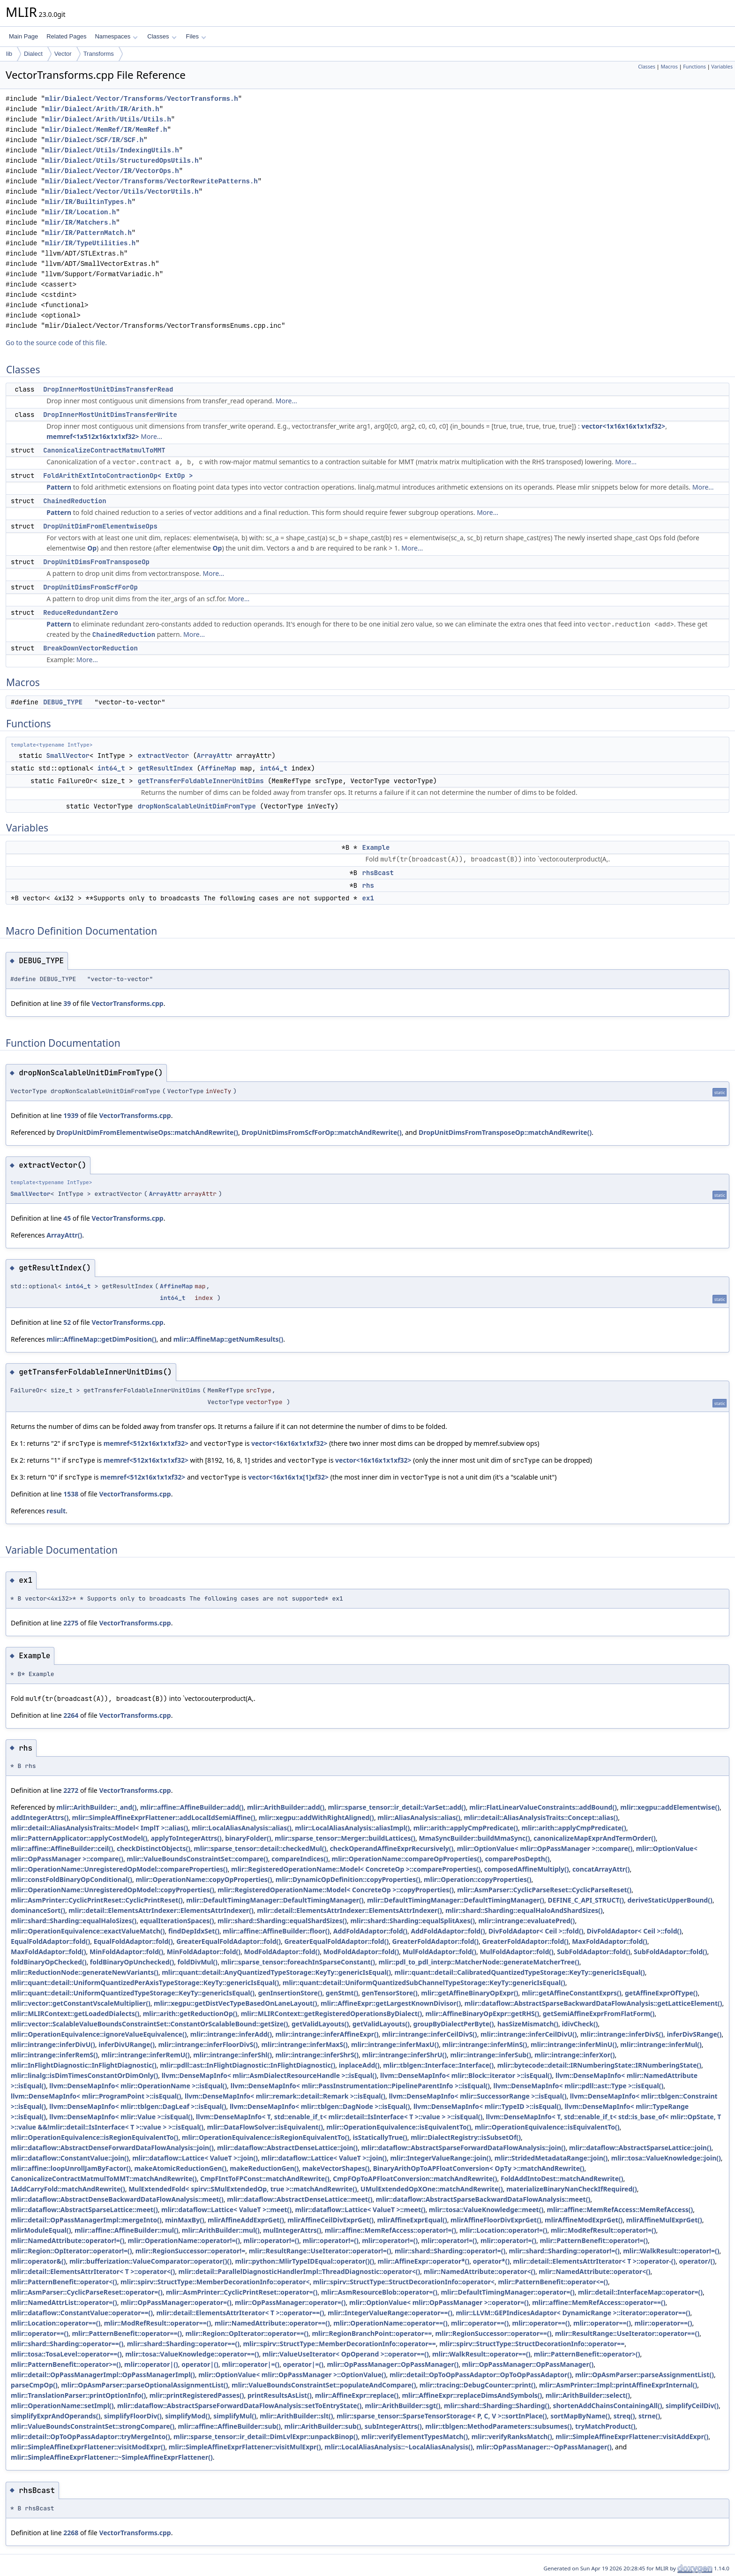 Image resolution: width=735 pixels, height=2576 pixels. What do you see at coordinates (137, 2106) in the screenshot?
I see `llvm::DenseMapInfo< mlir::tblgen::DagLeaf >::isEqual()` at bounding box center [137, 2106].